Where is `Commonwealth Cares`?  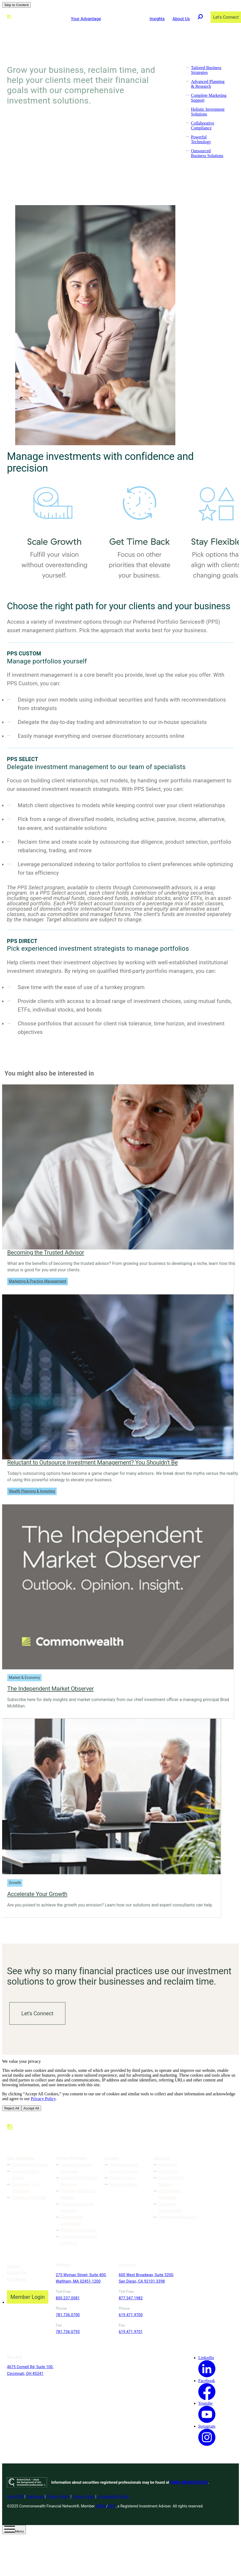
Commonwealth Cares is located at coordinates (177, 2217).